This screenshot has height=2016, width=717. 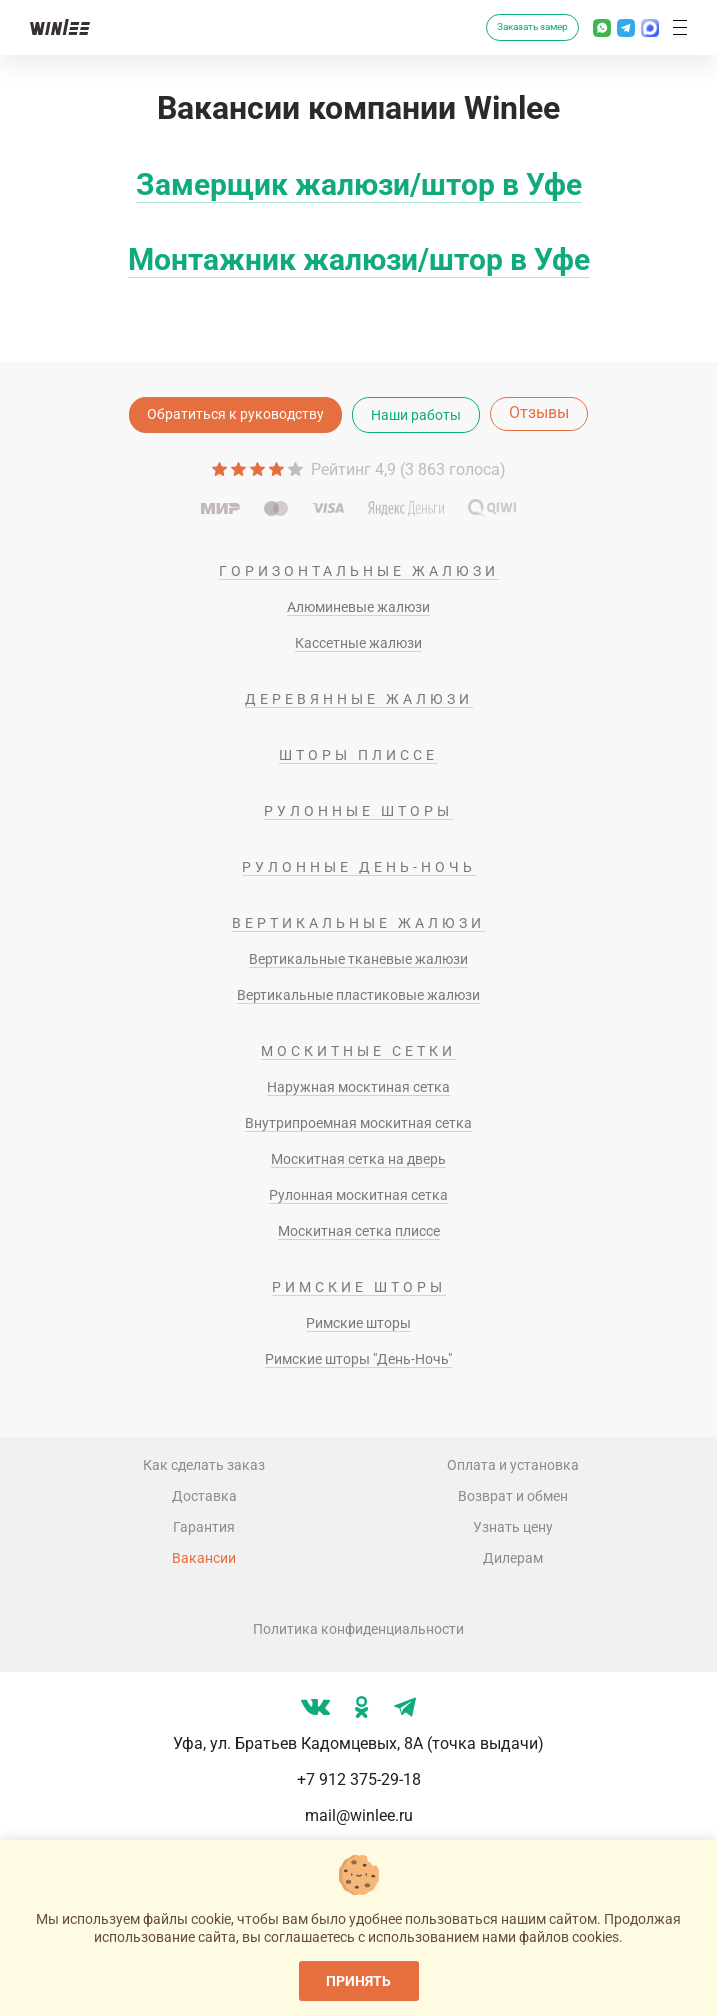 I want to click on Римские шторы, so click(x=359, y=1287).